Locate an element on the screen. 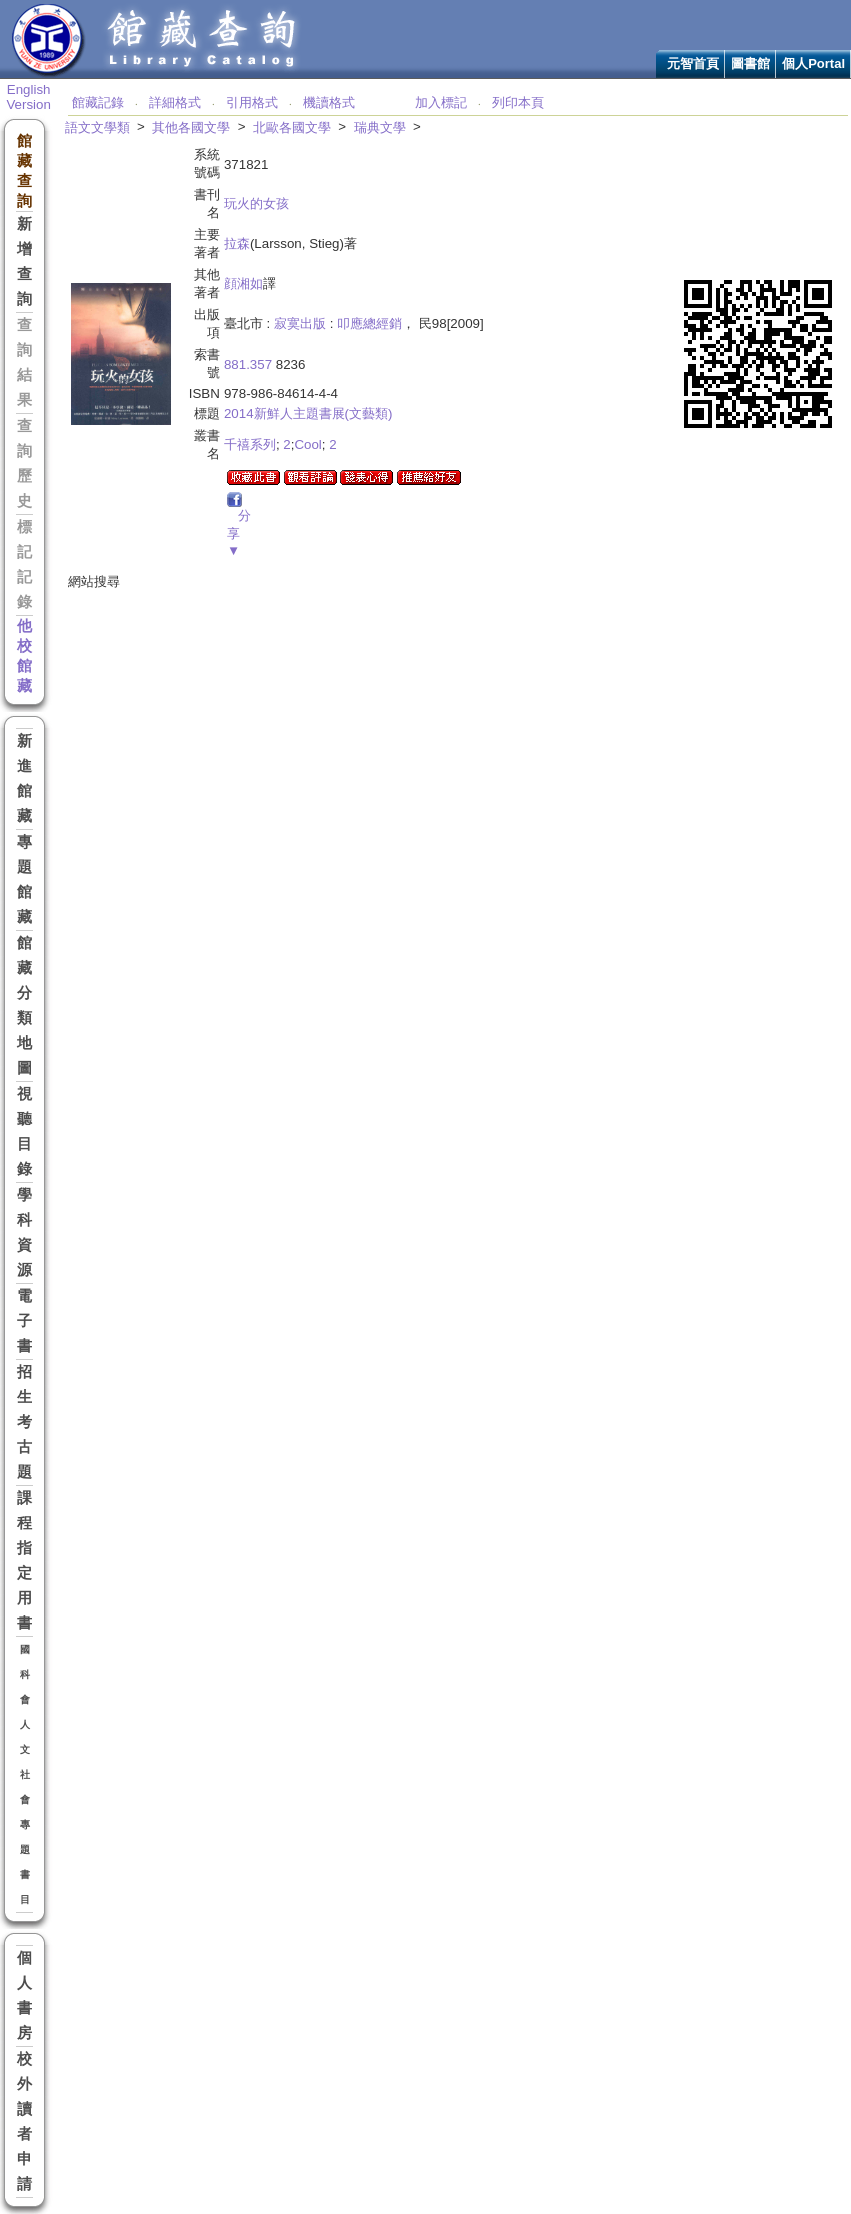  其他各國文學 is located at coordinates (191, 127).